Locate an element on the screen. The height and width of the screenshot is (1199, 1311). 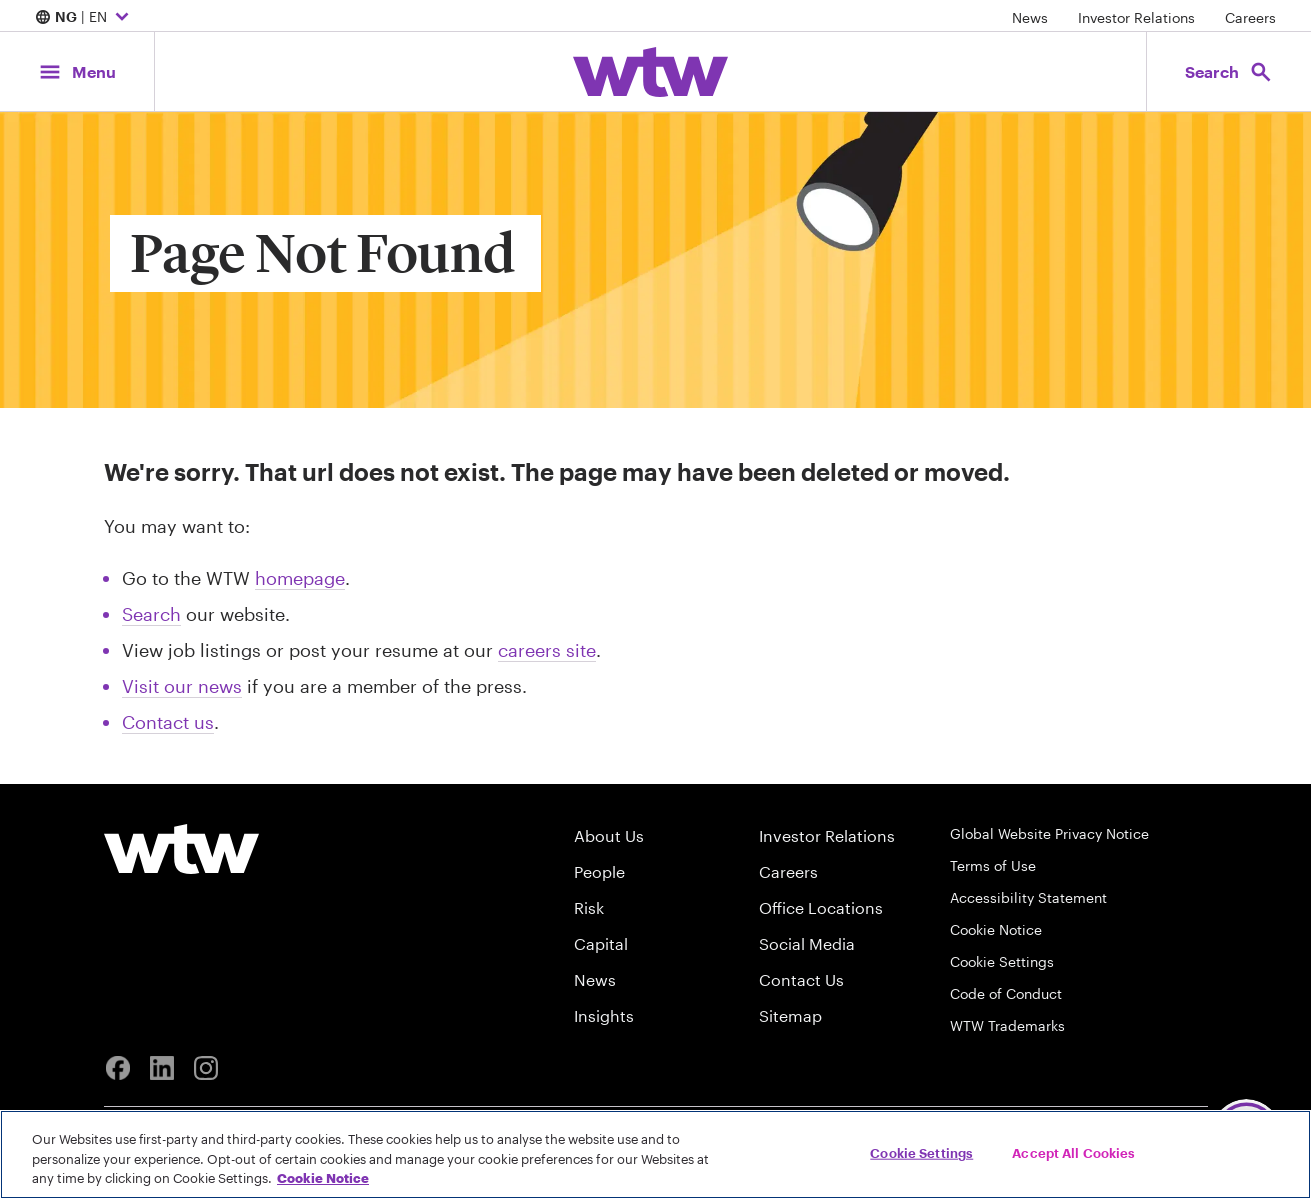
Investor Relations is located at coordinates (1136, 17).